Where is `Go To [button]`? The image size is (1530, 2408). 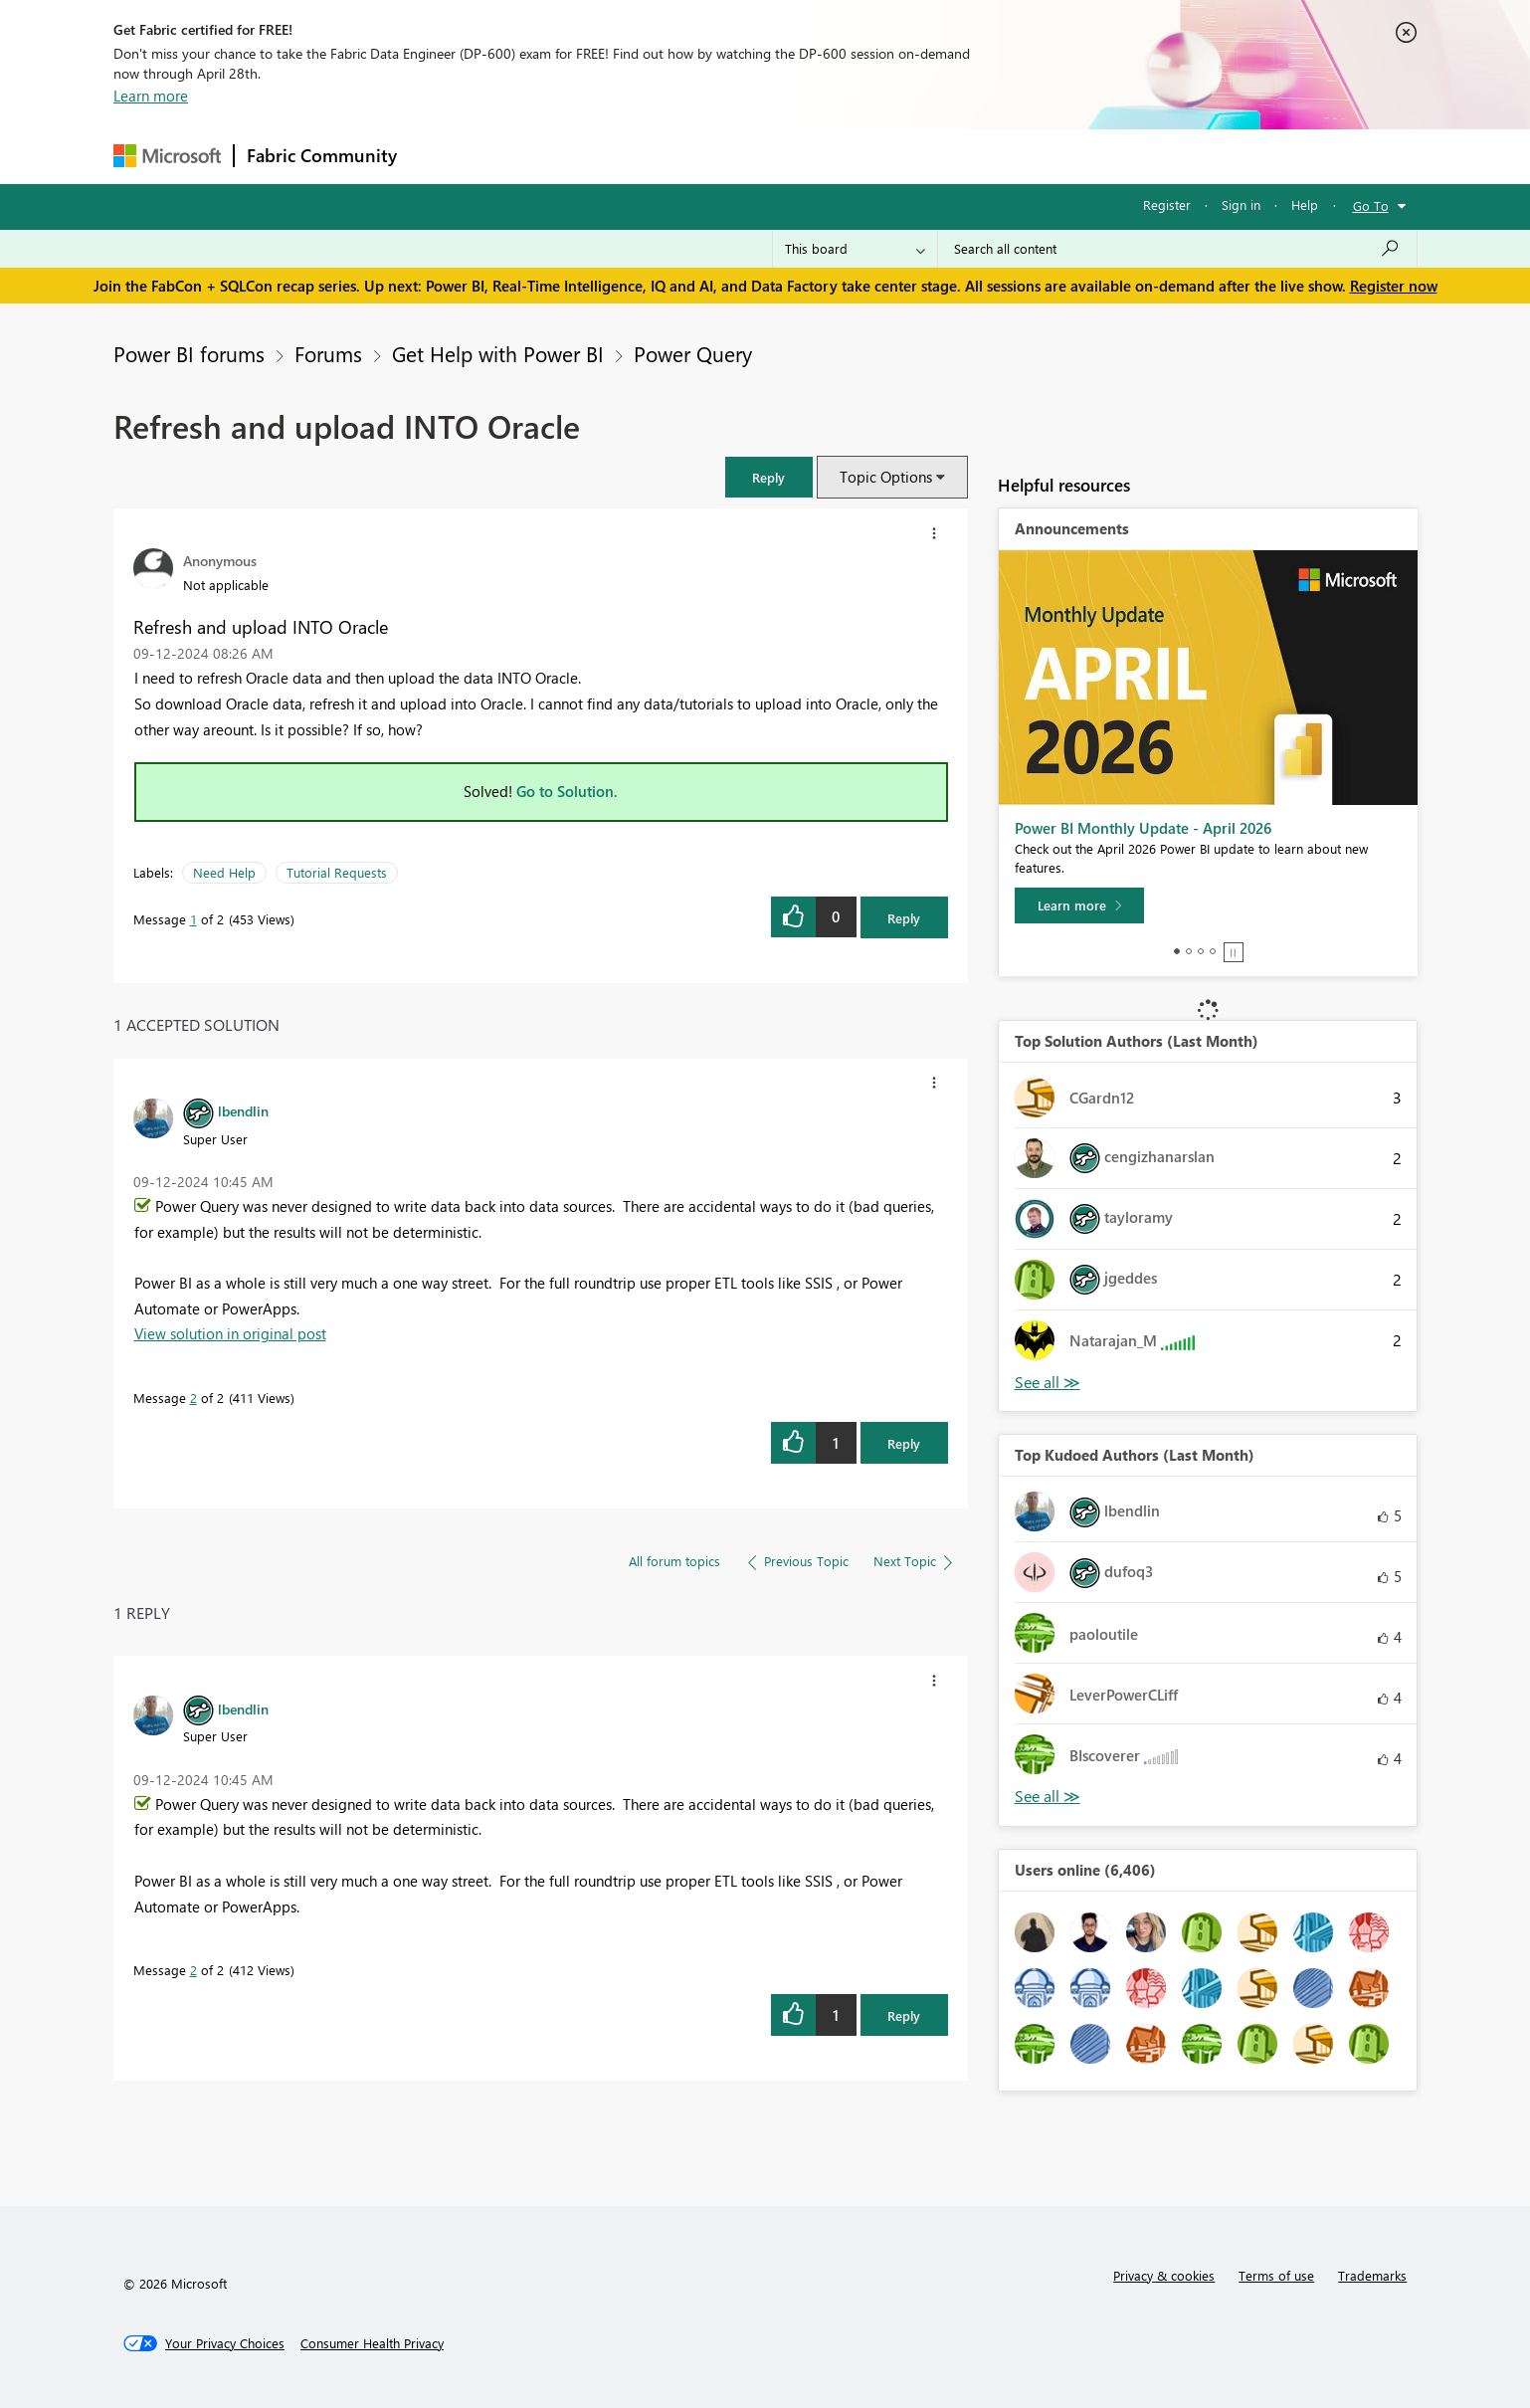
Go To [button] is located at coordinates (1371, 205).